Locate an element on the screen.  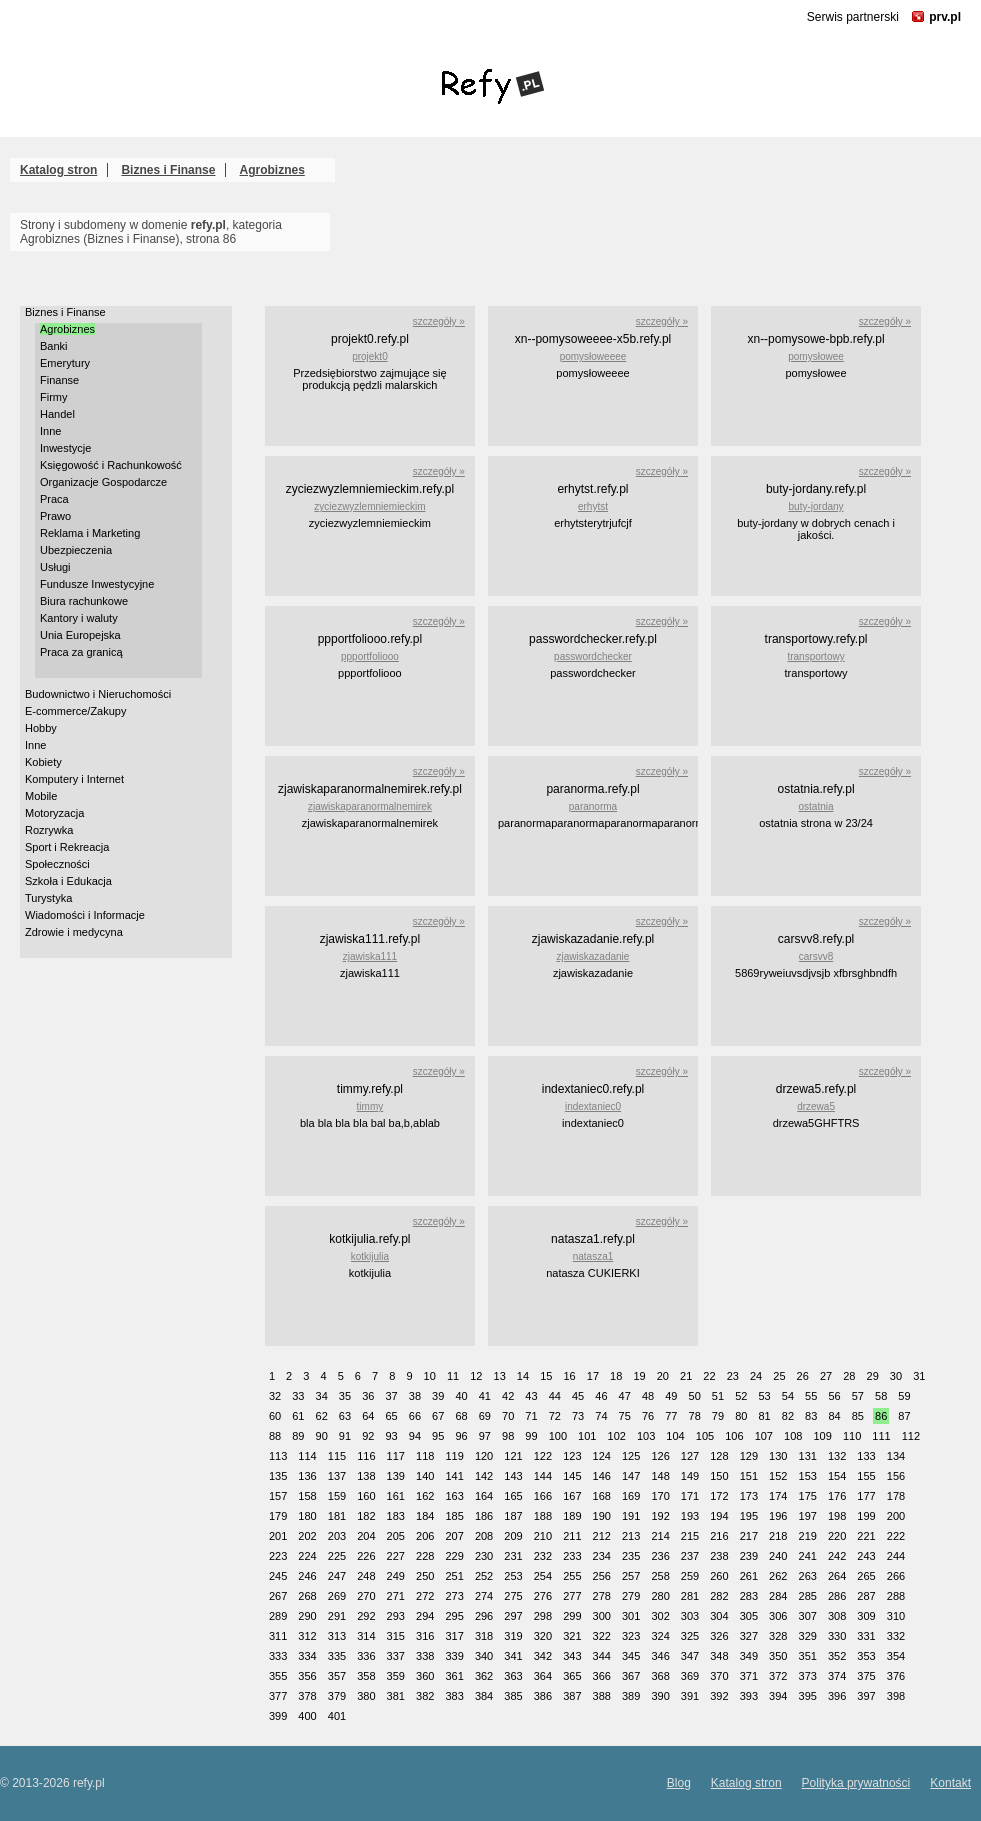
87 is located at coordinates (904, 1416).